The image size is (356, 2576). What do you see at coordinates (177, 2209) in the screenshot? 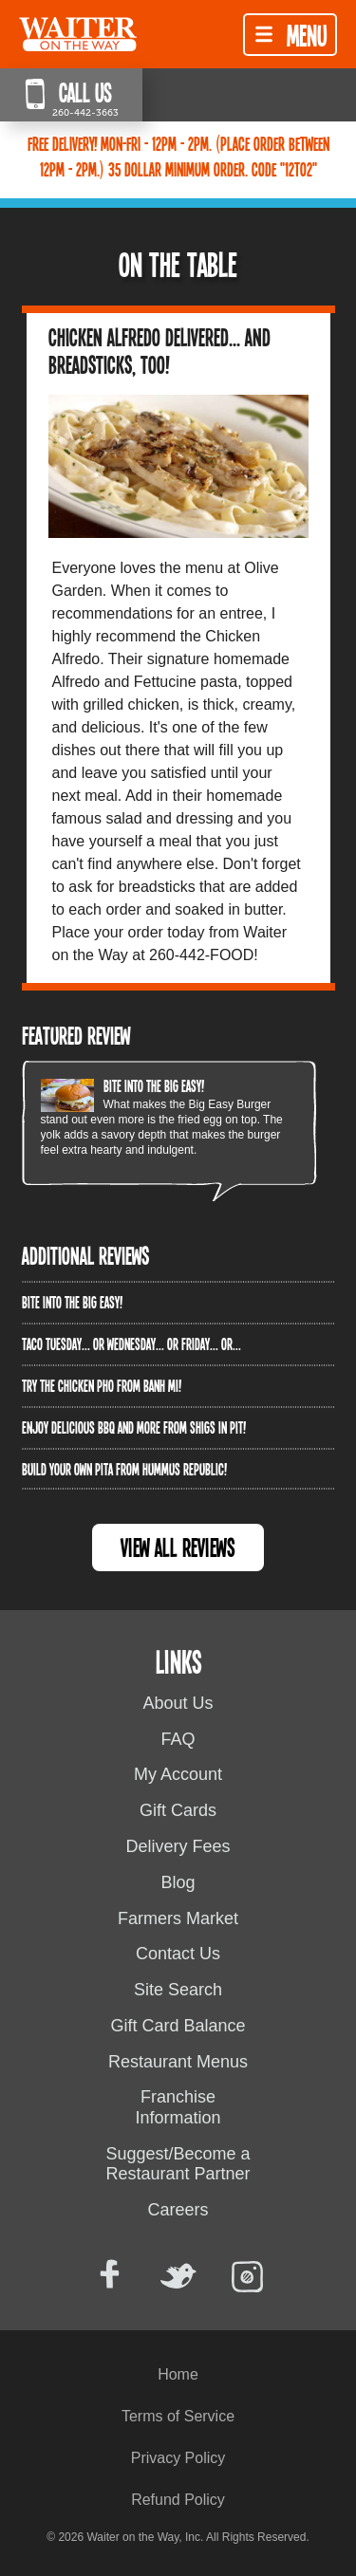
I see `Careers` at bounding box center [177, 2209].